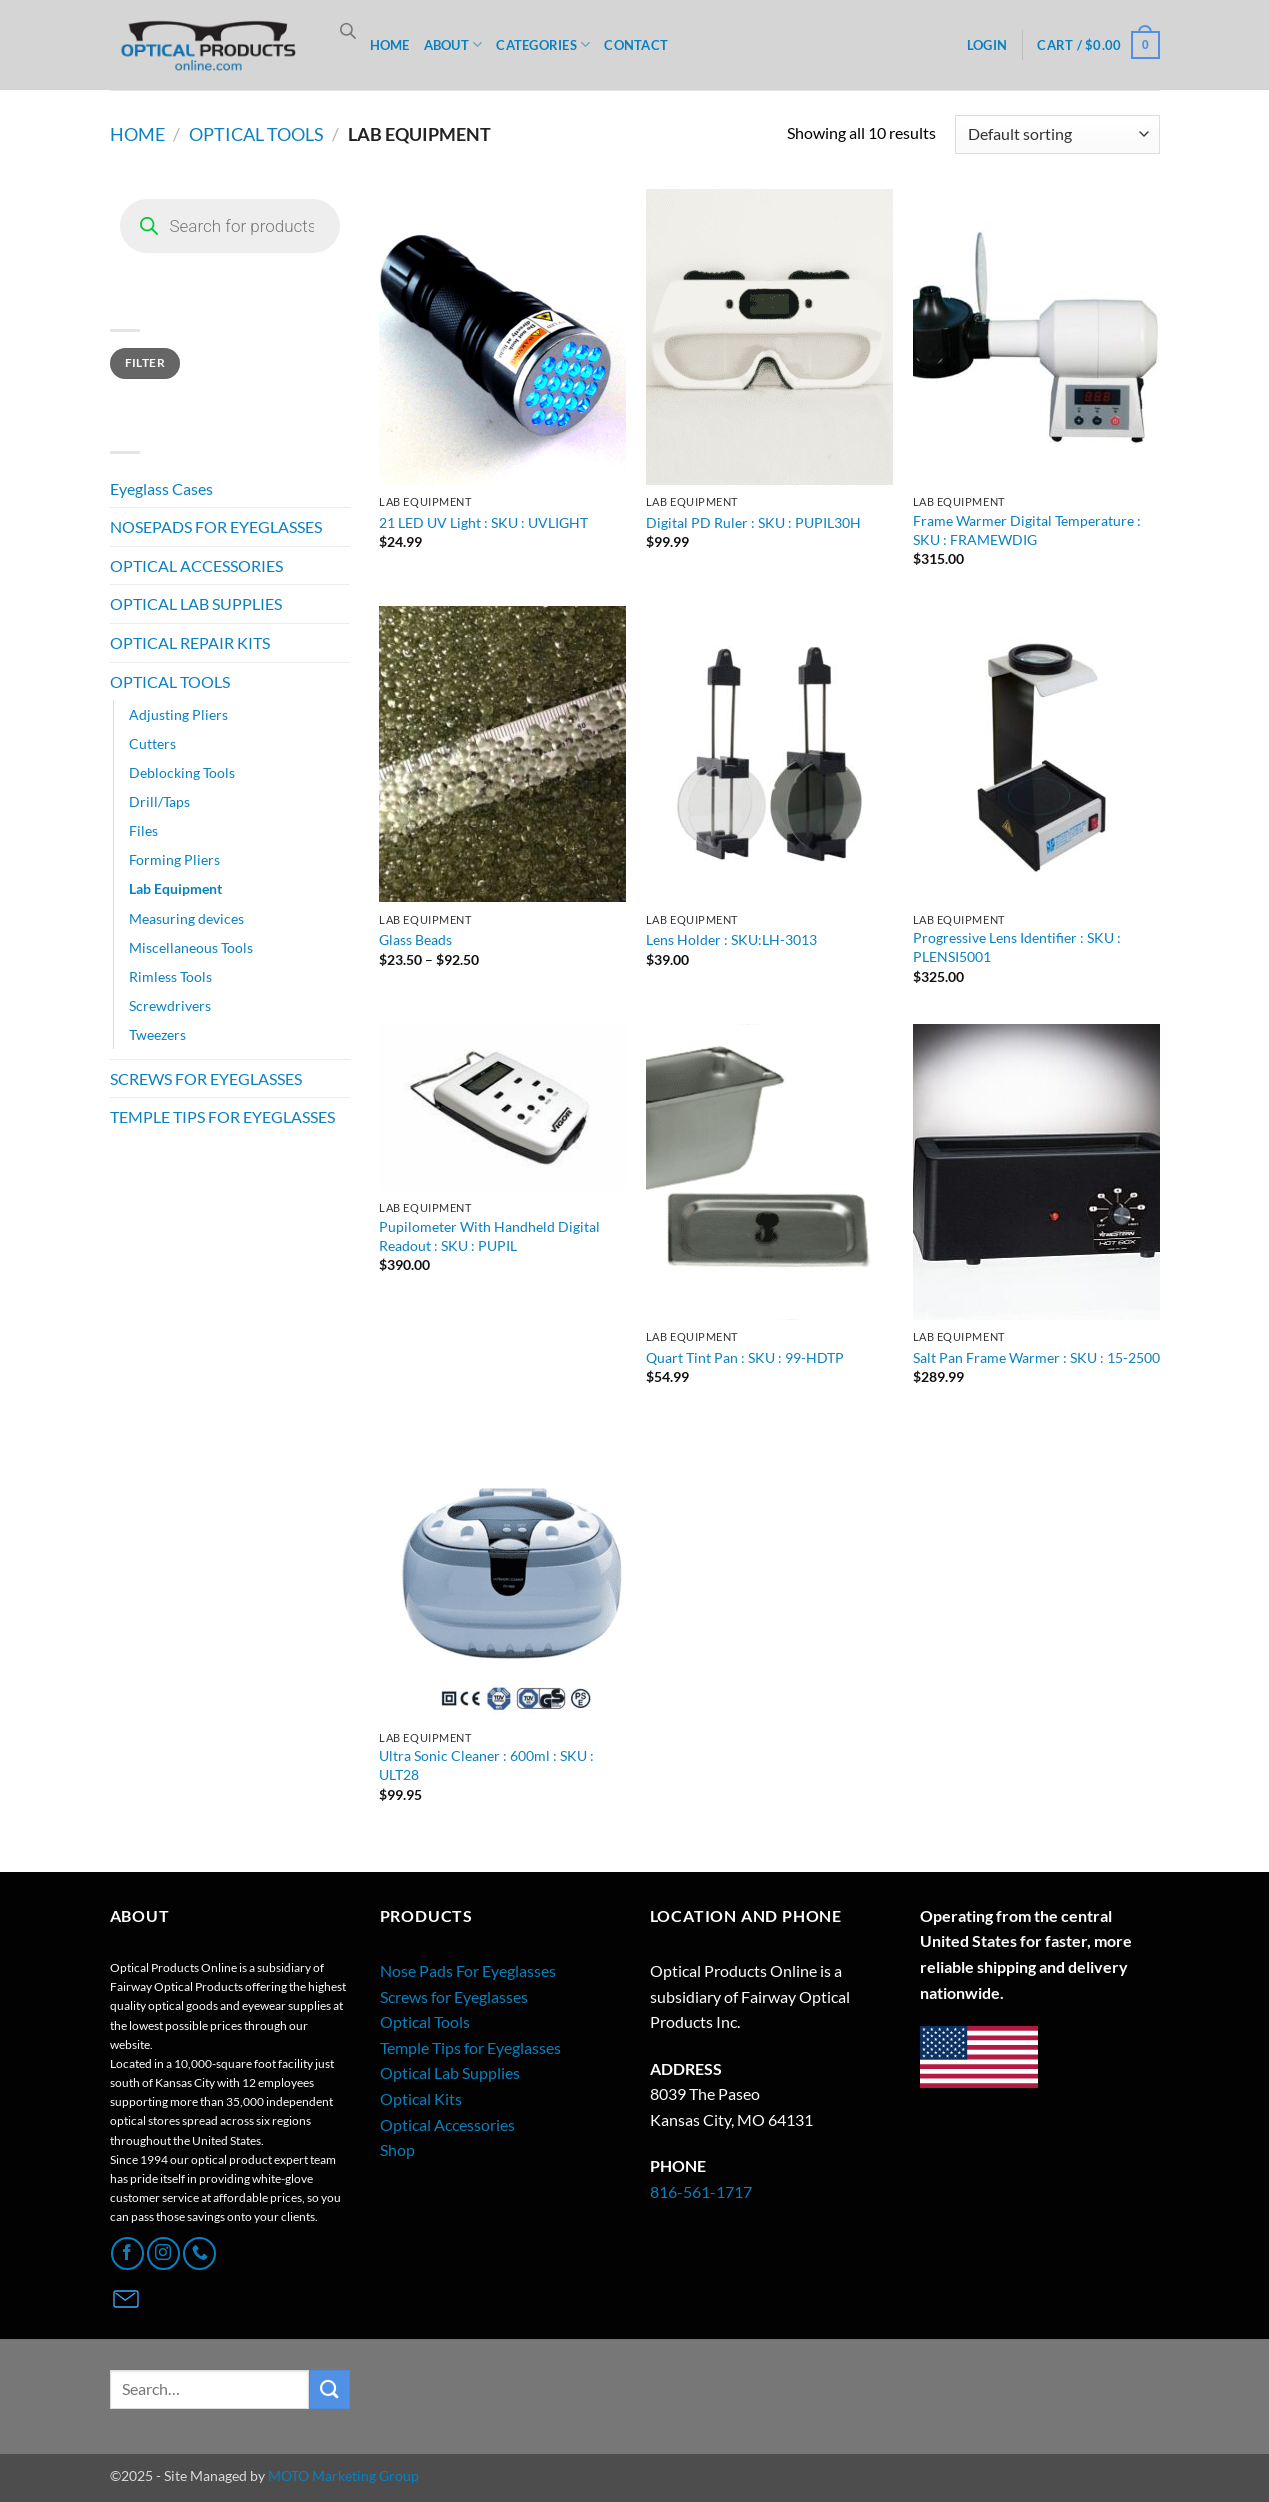 The image size is (1269, 2502). What do you see at coordinates (470, 2047) in the screenshot?
I see `Temple Tips for Eyeglasses` at bounding box center [470, 2047].